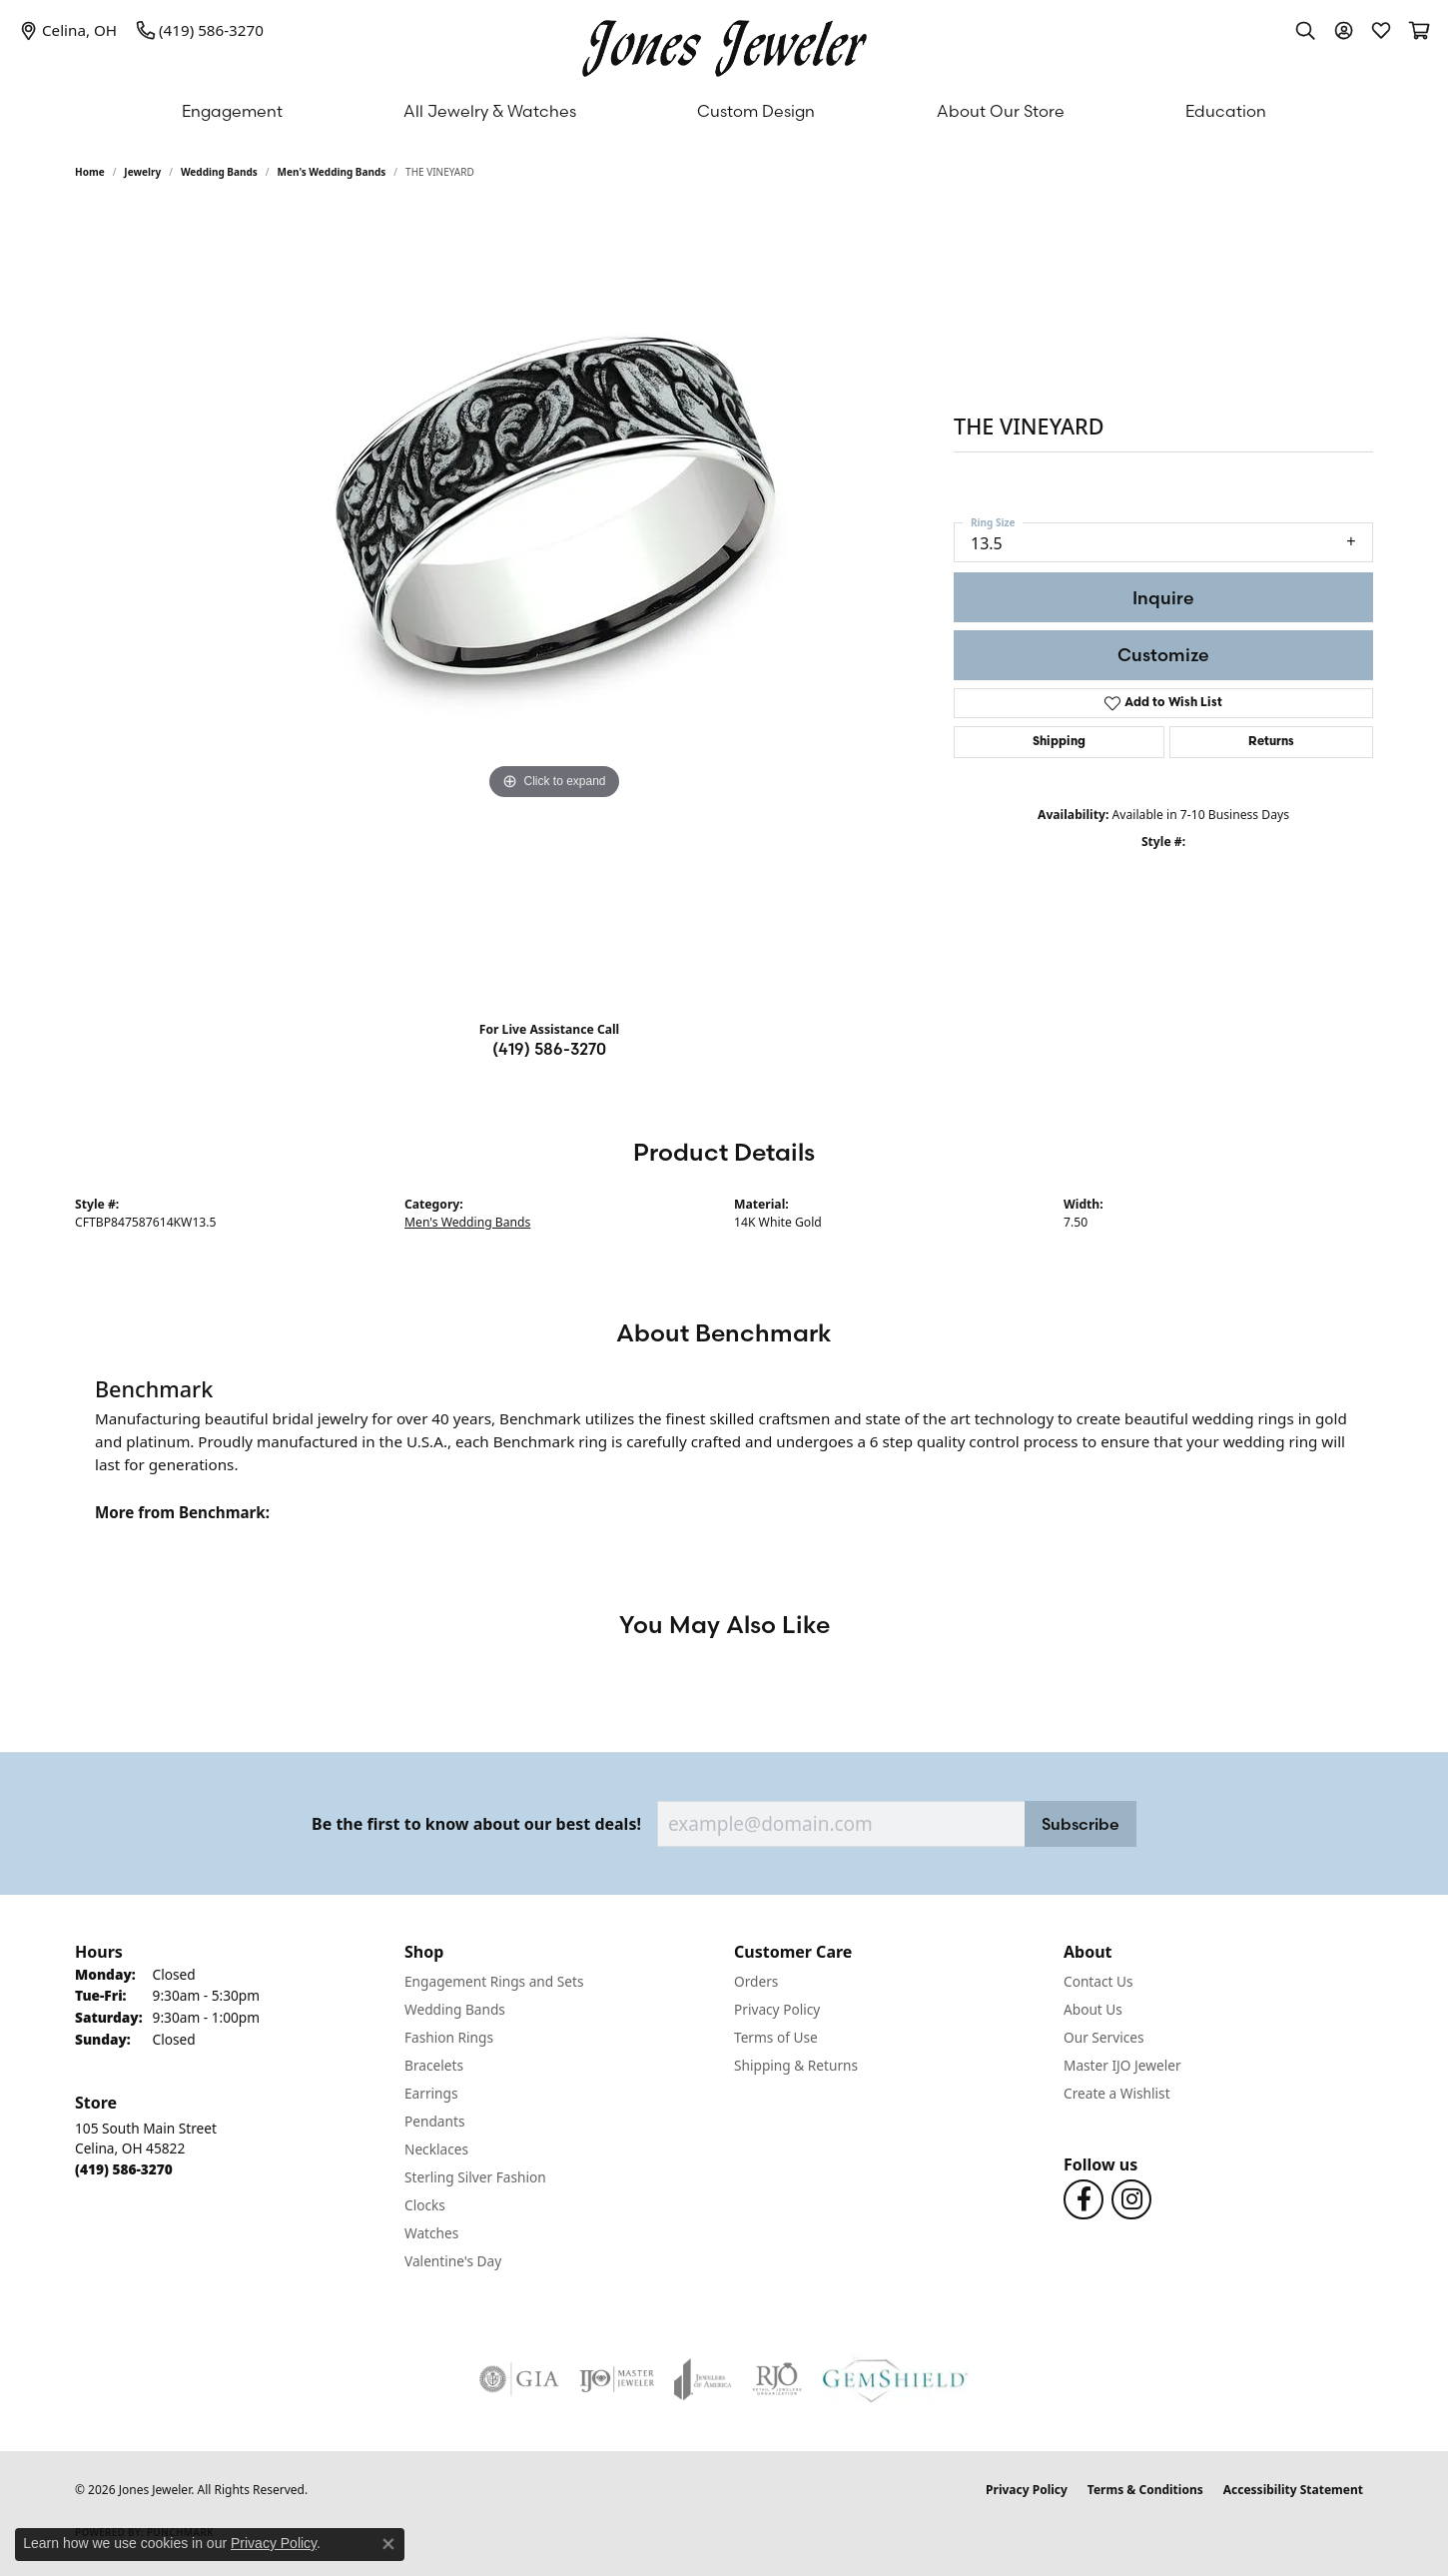  I want to click on About Us, so click(1093, 2009).